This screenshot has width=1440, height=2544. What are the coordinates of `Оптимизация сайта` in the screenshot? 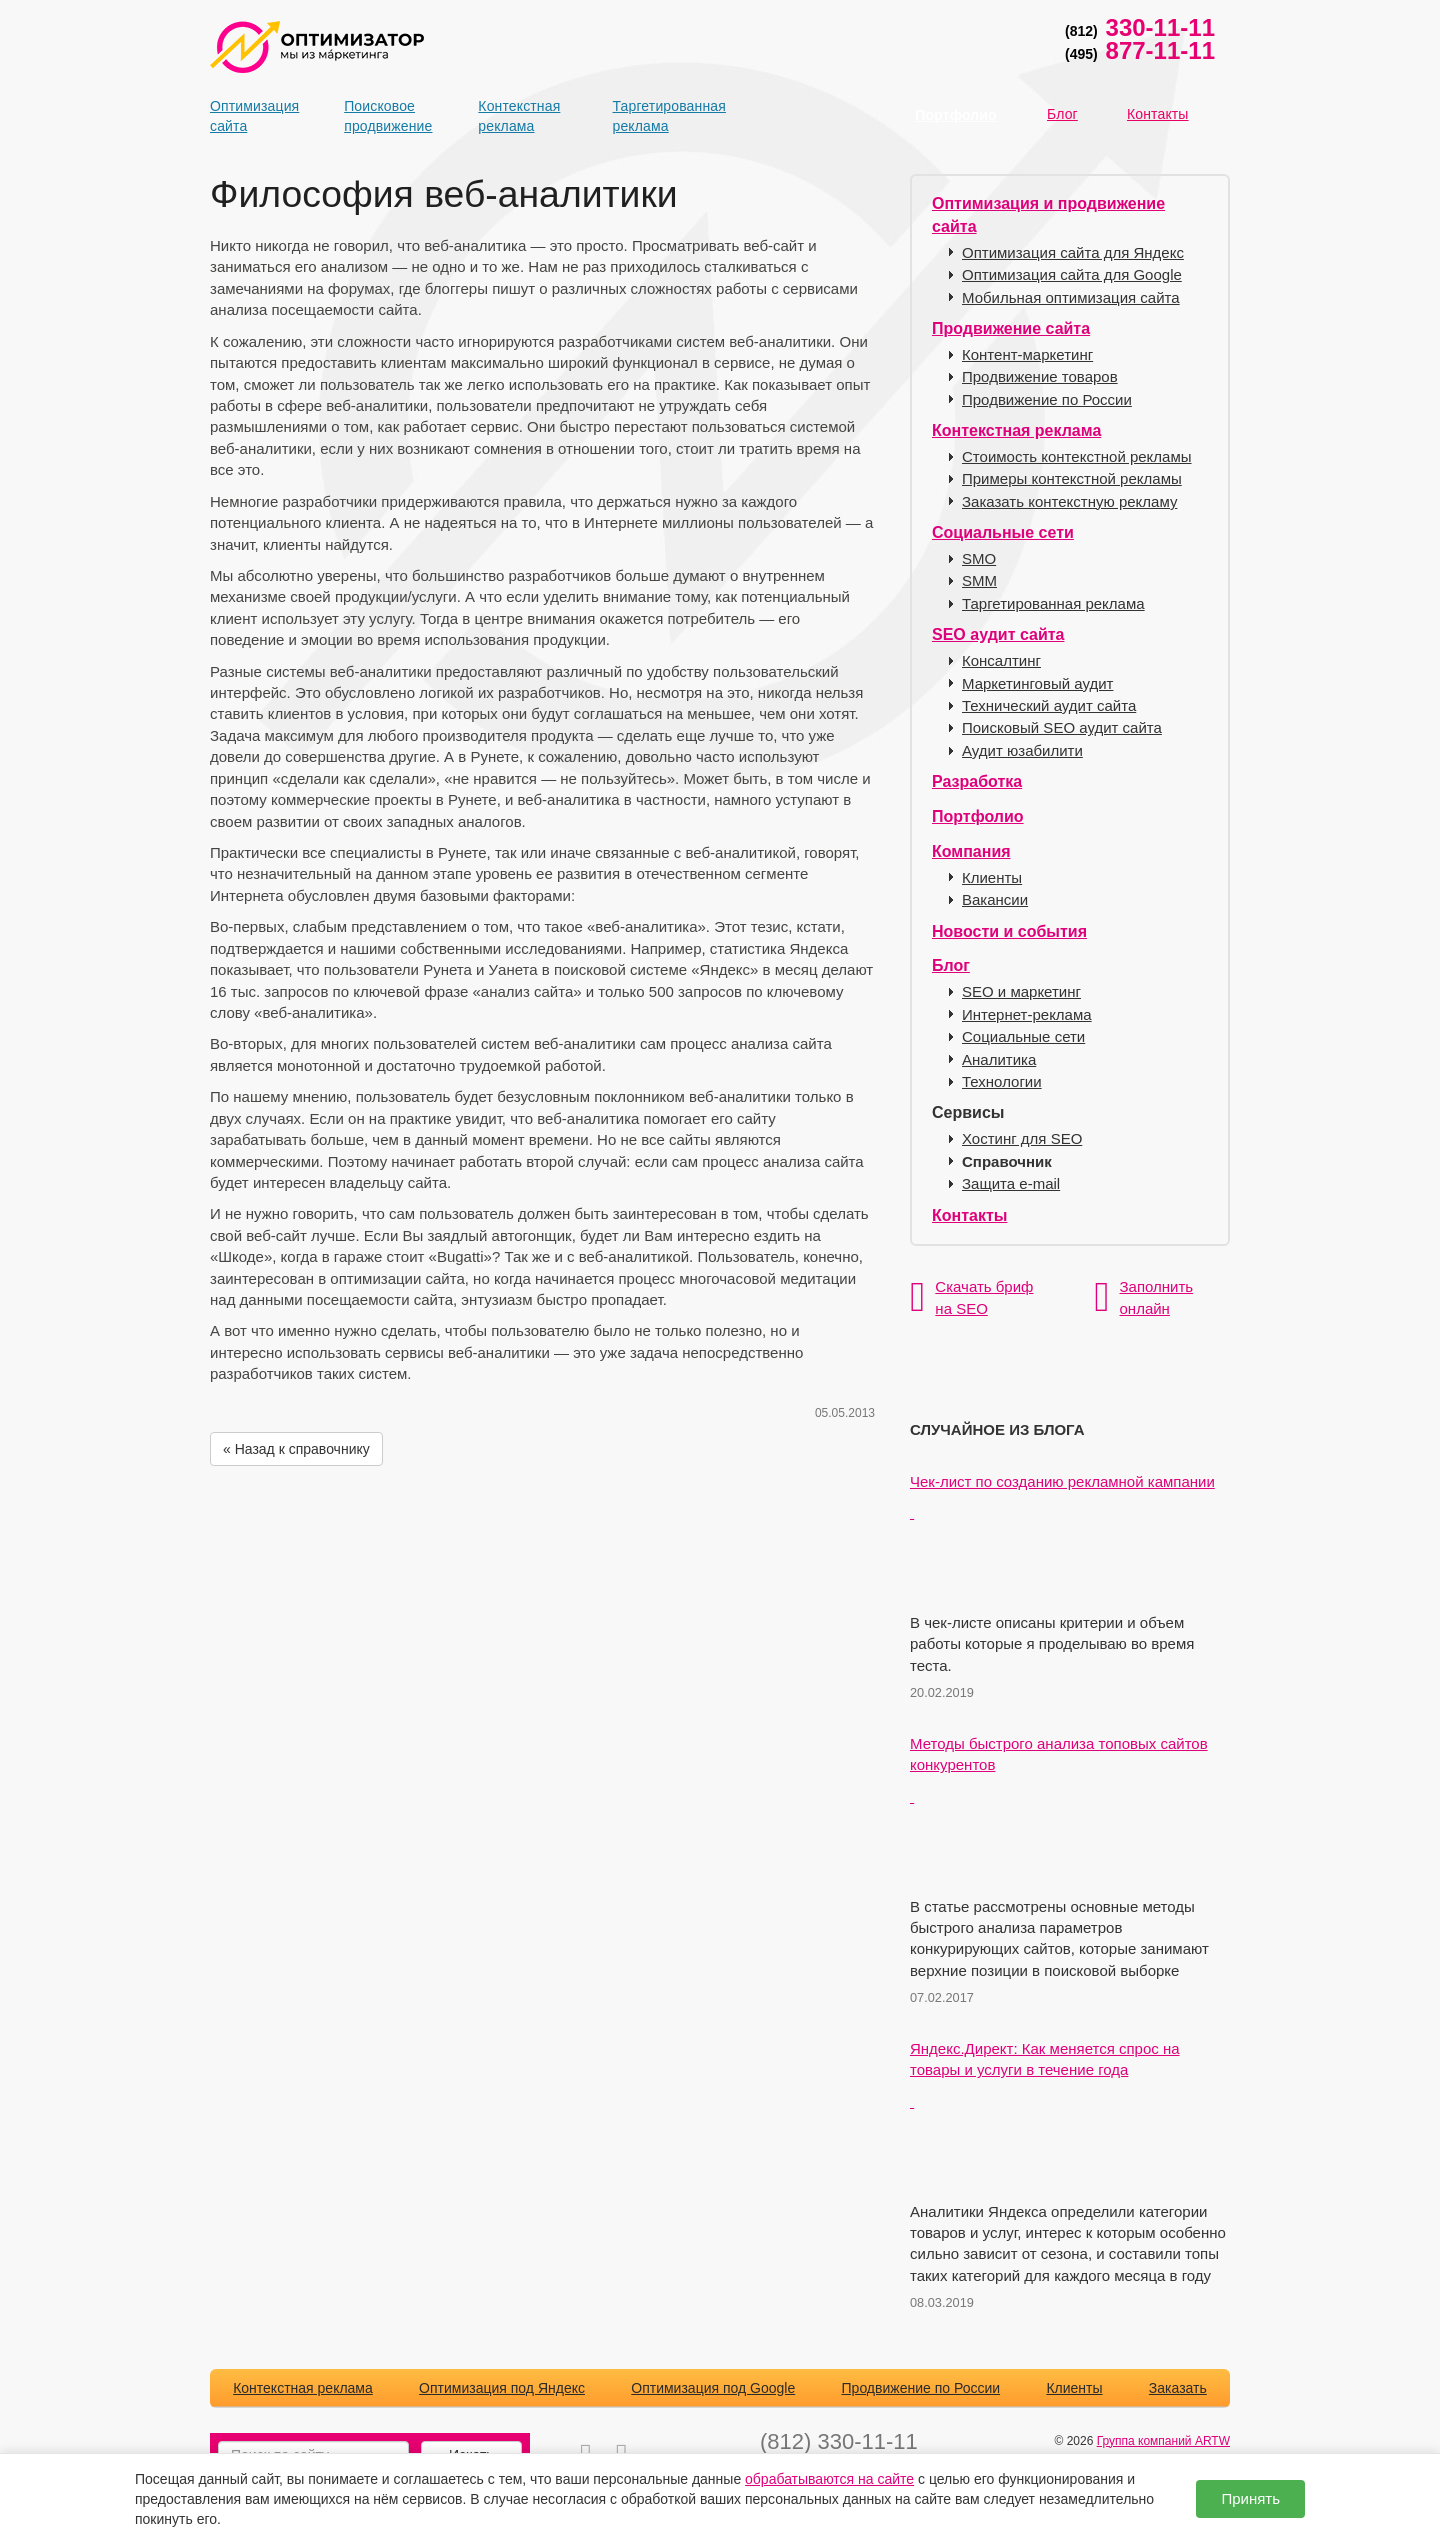 It's located at (245, 116).